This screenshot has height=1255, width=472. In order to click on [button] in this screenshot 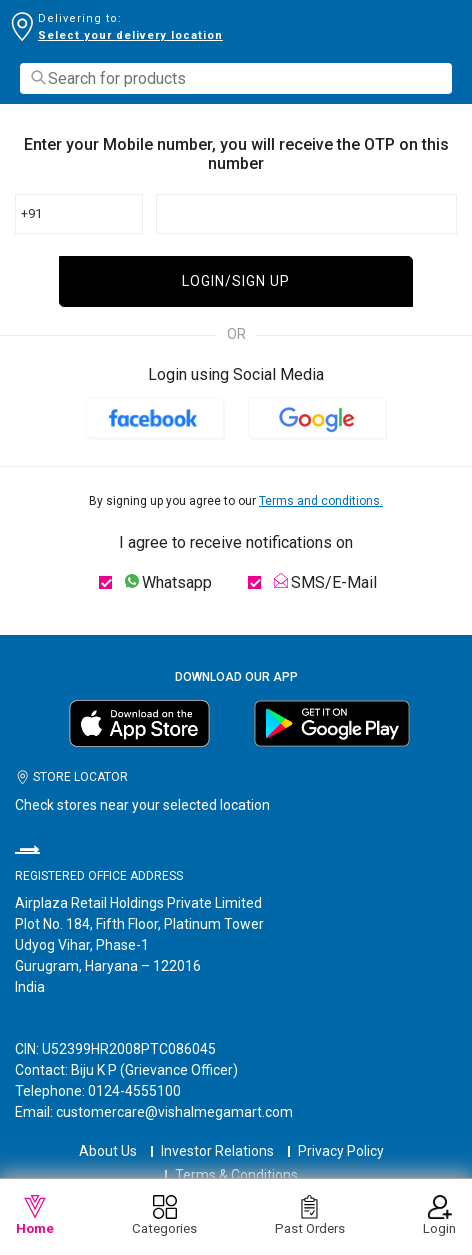, I will do `click(155, 417)`.